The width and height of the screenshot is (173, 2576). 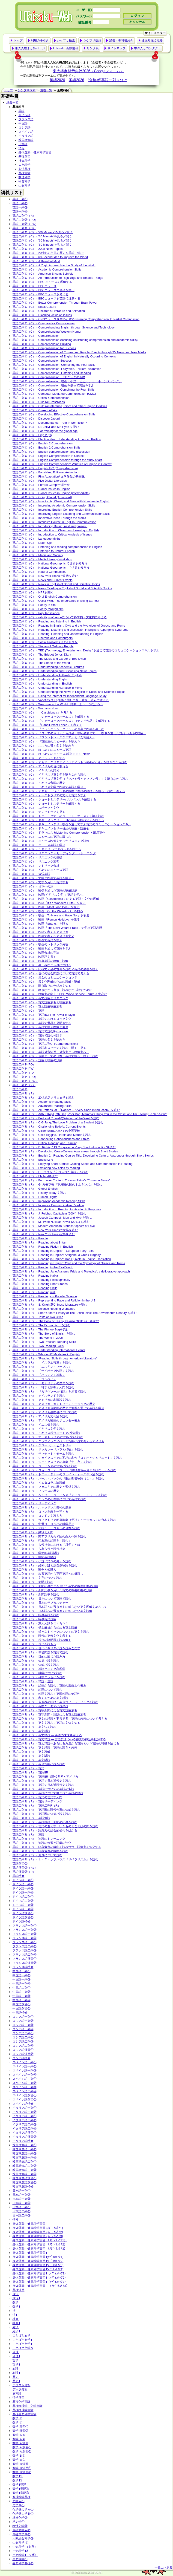 I want to click on 英語二列Ｃ（C） - 『Rabbit-Proof Fence』を考える, so click(x=47, y=725).